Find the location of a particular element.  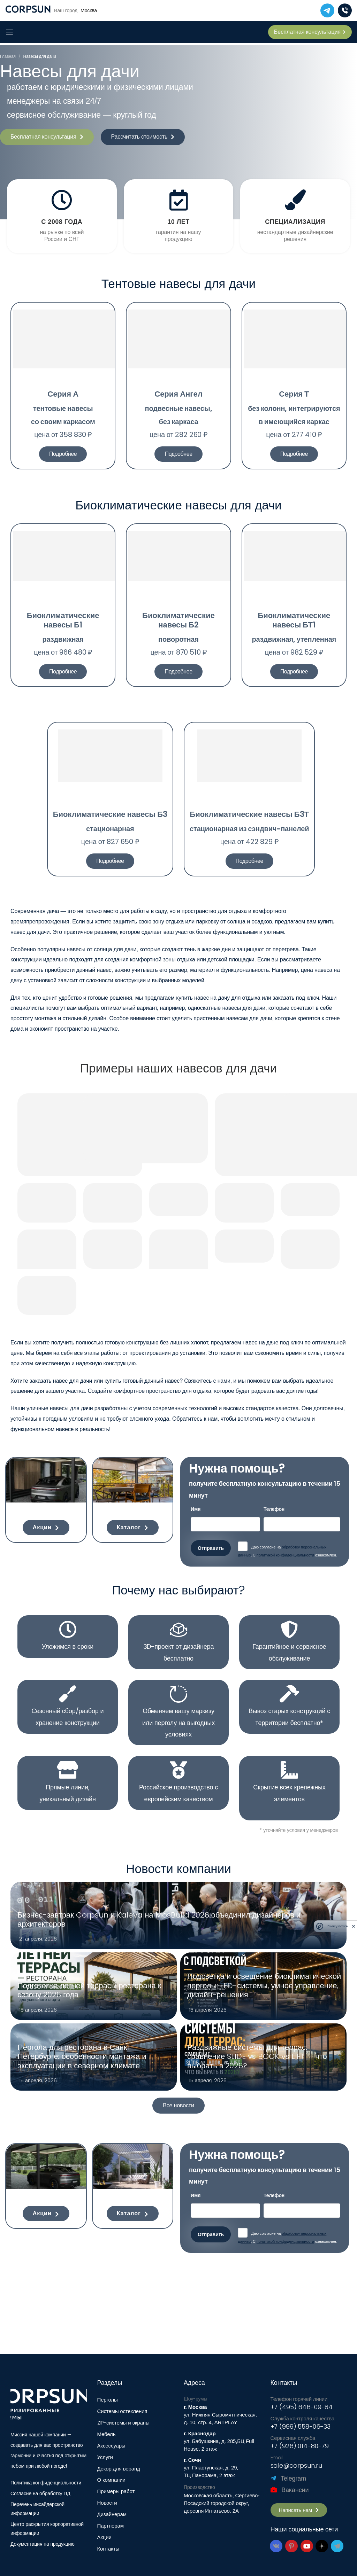

Аксессуары is located at coordinates (111, 2445).